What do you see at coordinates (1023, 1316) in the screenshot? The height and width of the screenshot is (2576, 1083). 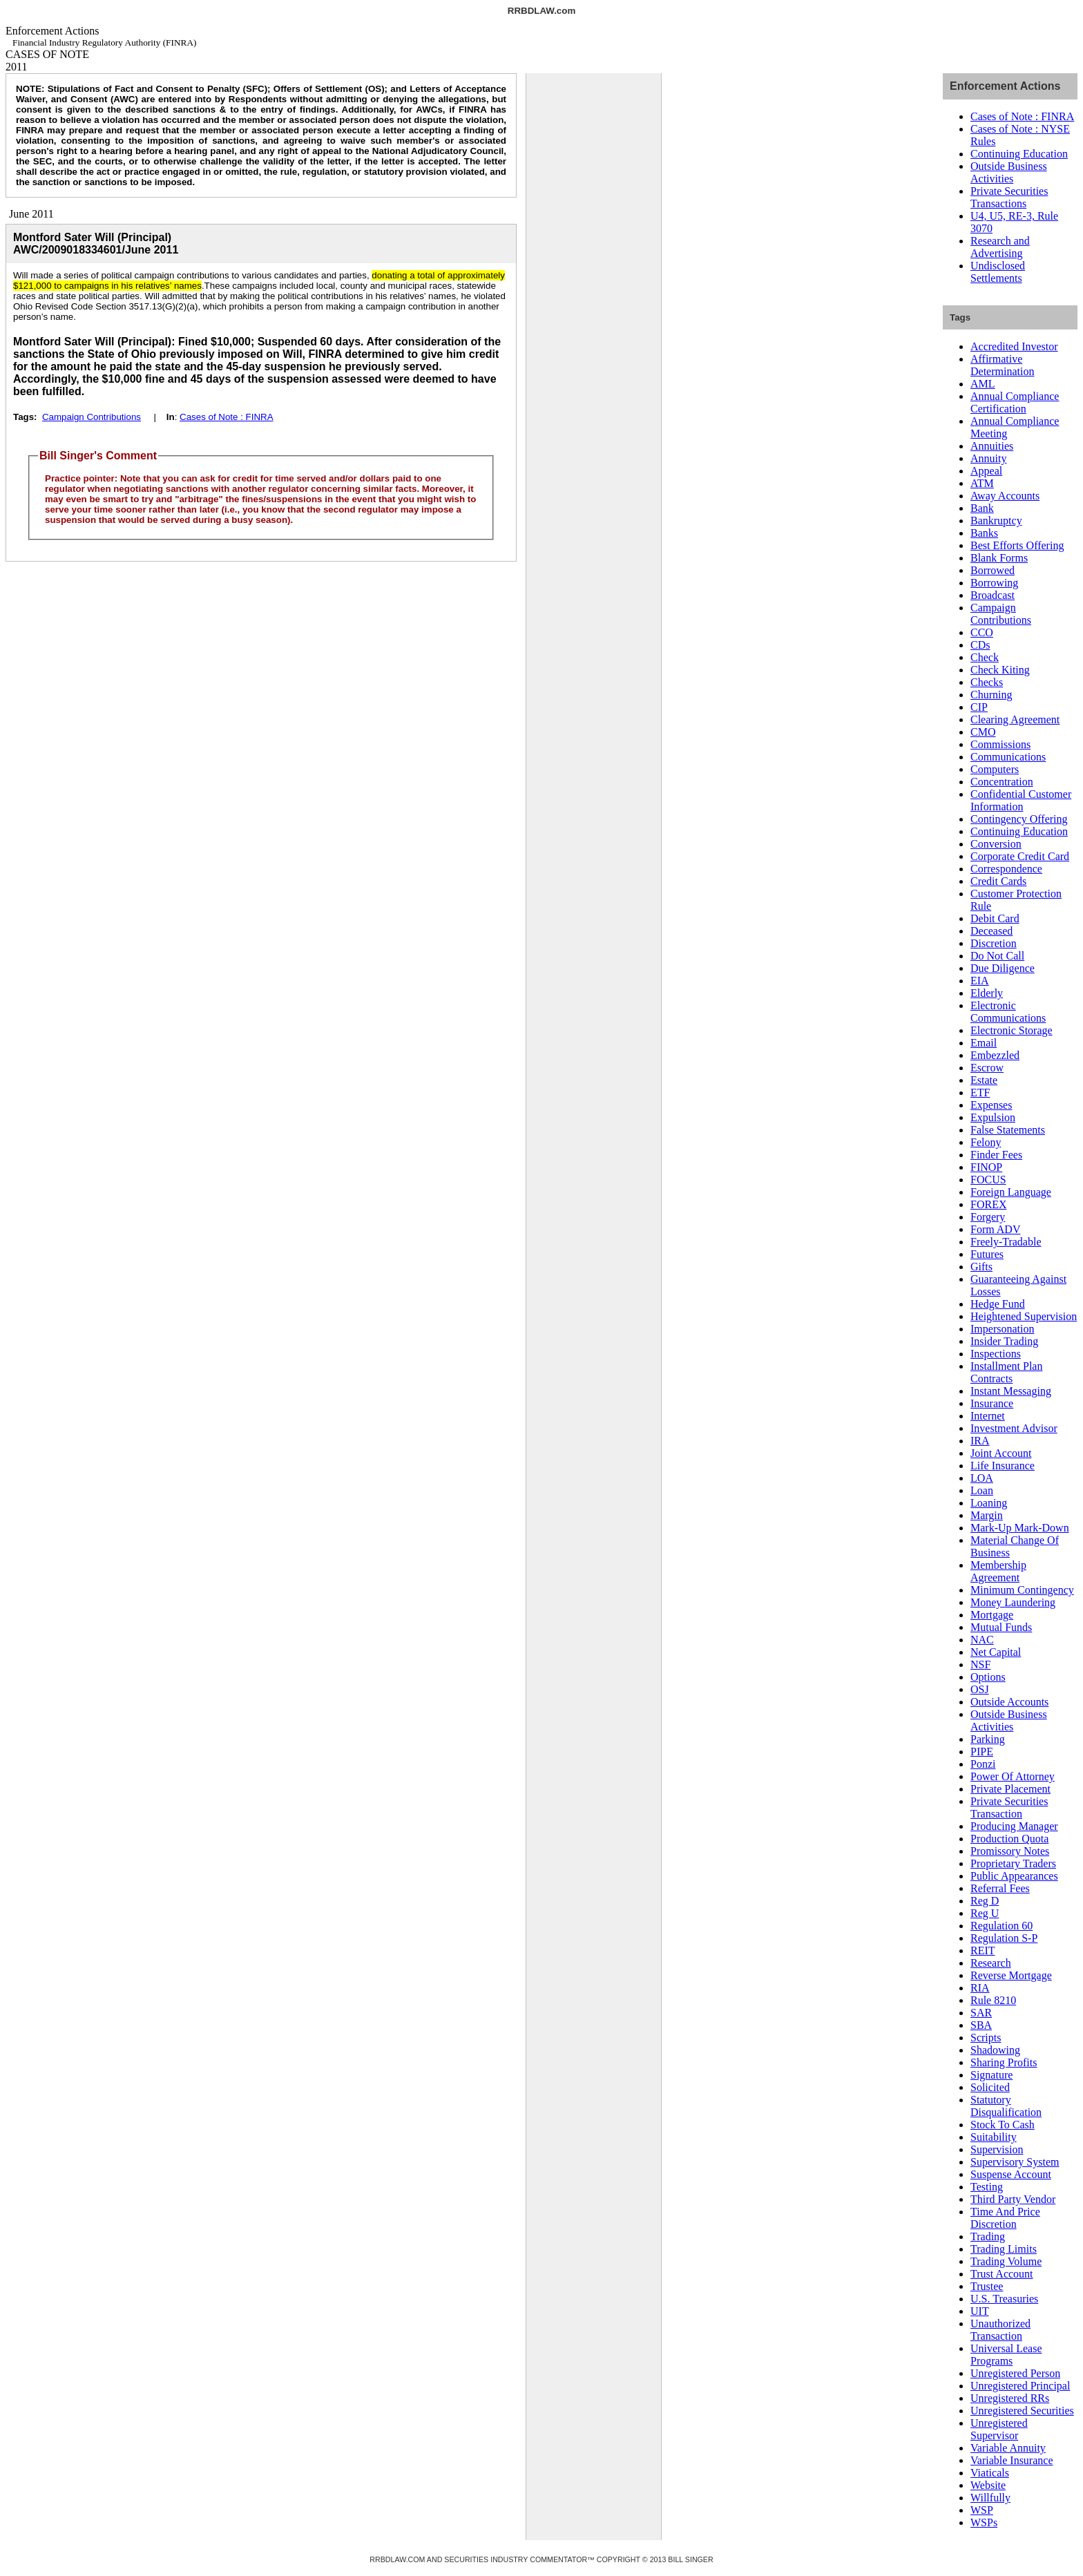 I see `Heightened Supervision` at bounding box center [1023, 1316].